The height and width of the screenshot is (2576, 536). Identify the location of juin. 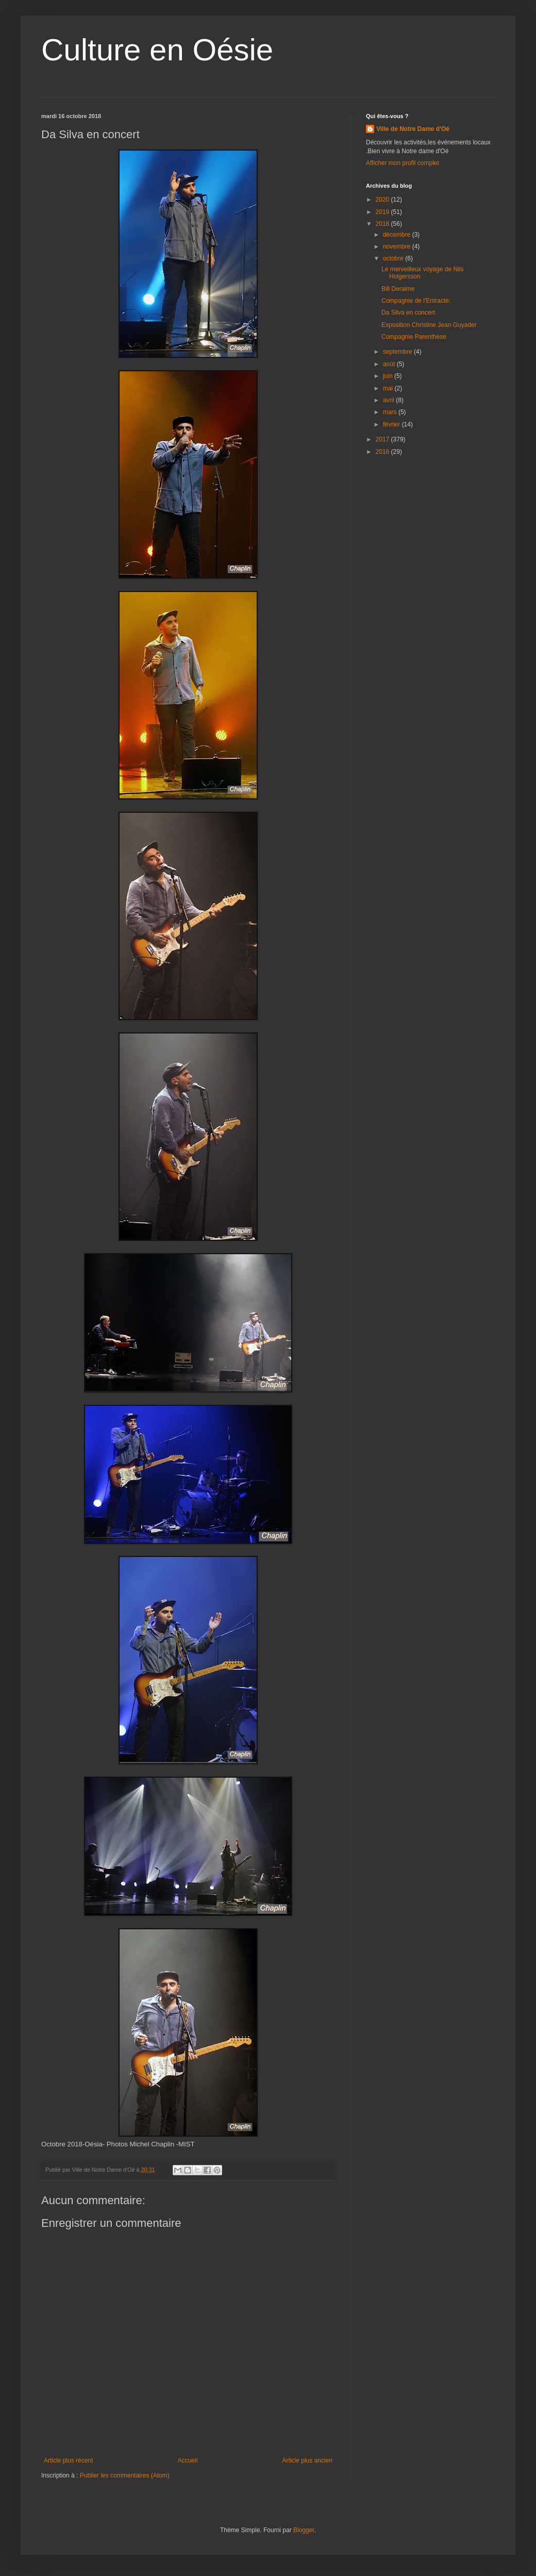
(388, 376).